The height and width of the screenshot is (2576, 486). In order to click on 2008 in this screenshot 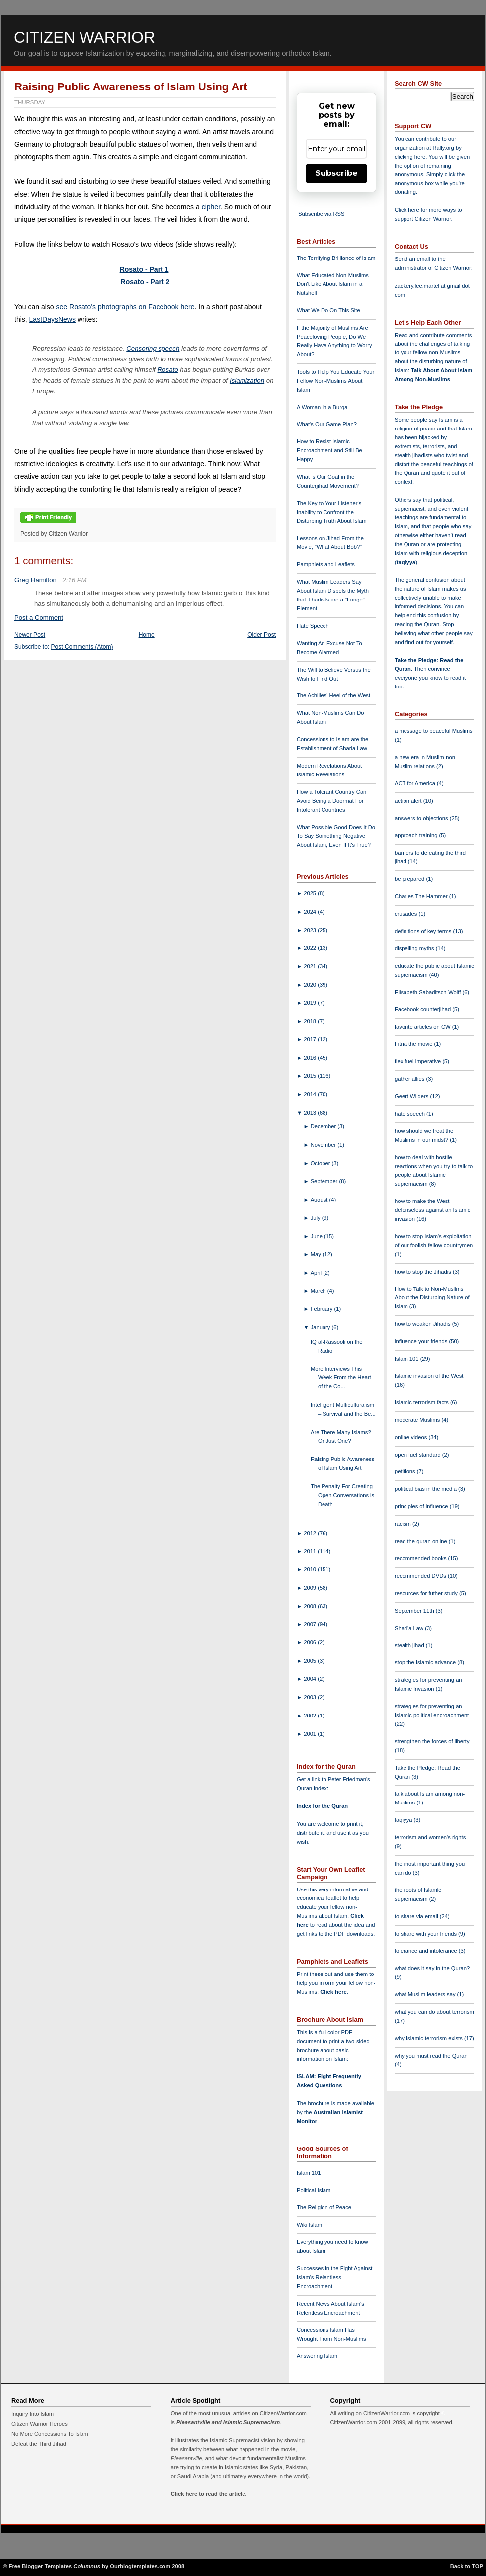, I will do `click(311, 1606)`.